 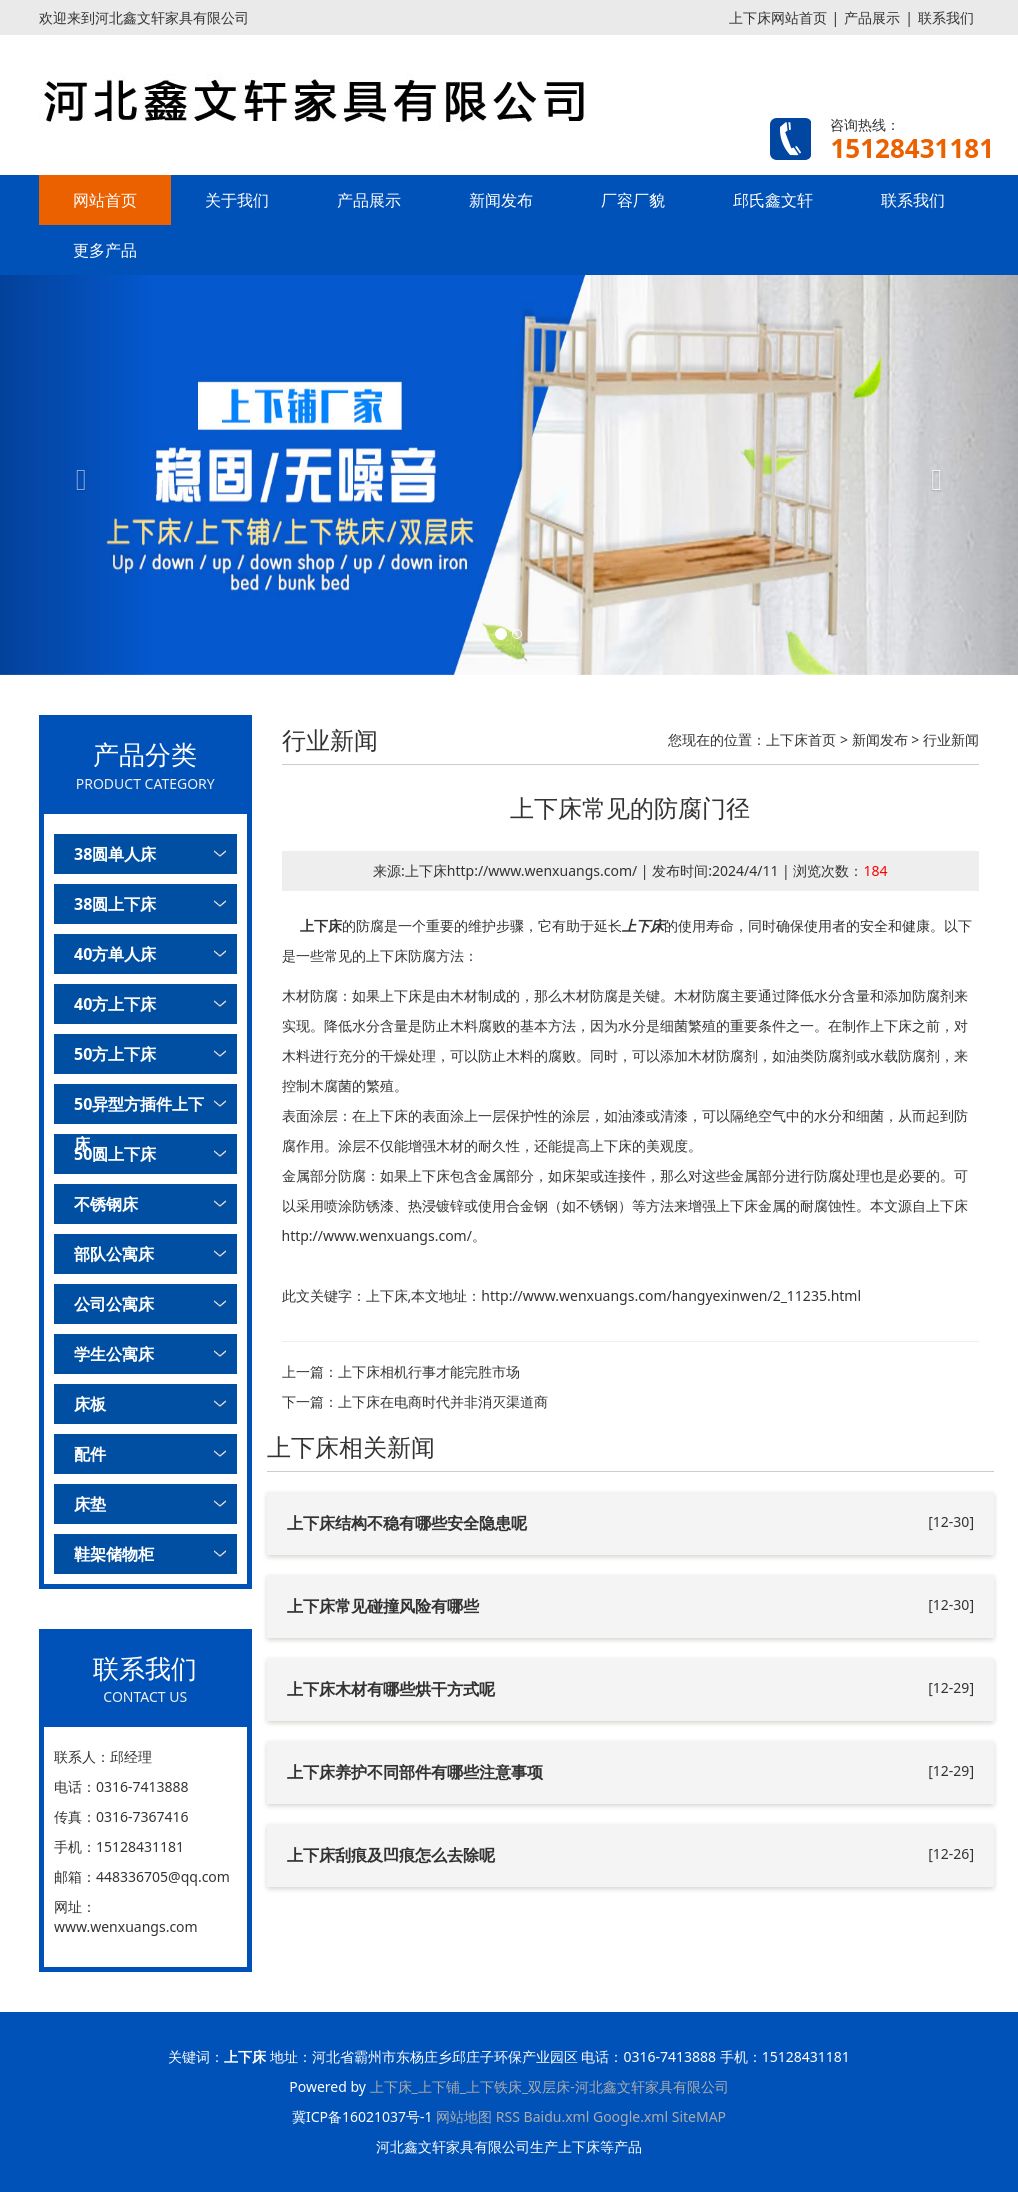 What do you see at coordinates (872, 17) in the screenshot?
I see `产品展示` at bounding box center [872, 17].